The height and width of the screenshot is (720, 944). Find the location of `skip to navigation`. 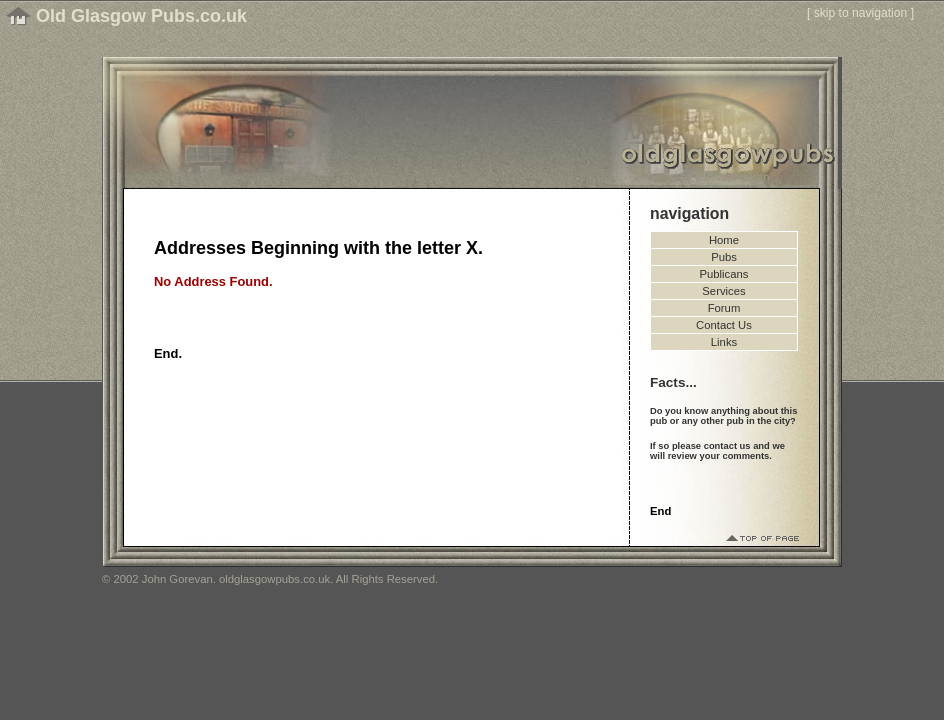

skip to navigation is located at coordinates (861, 13).